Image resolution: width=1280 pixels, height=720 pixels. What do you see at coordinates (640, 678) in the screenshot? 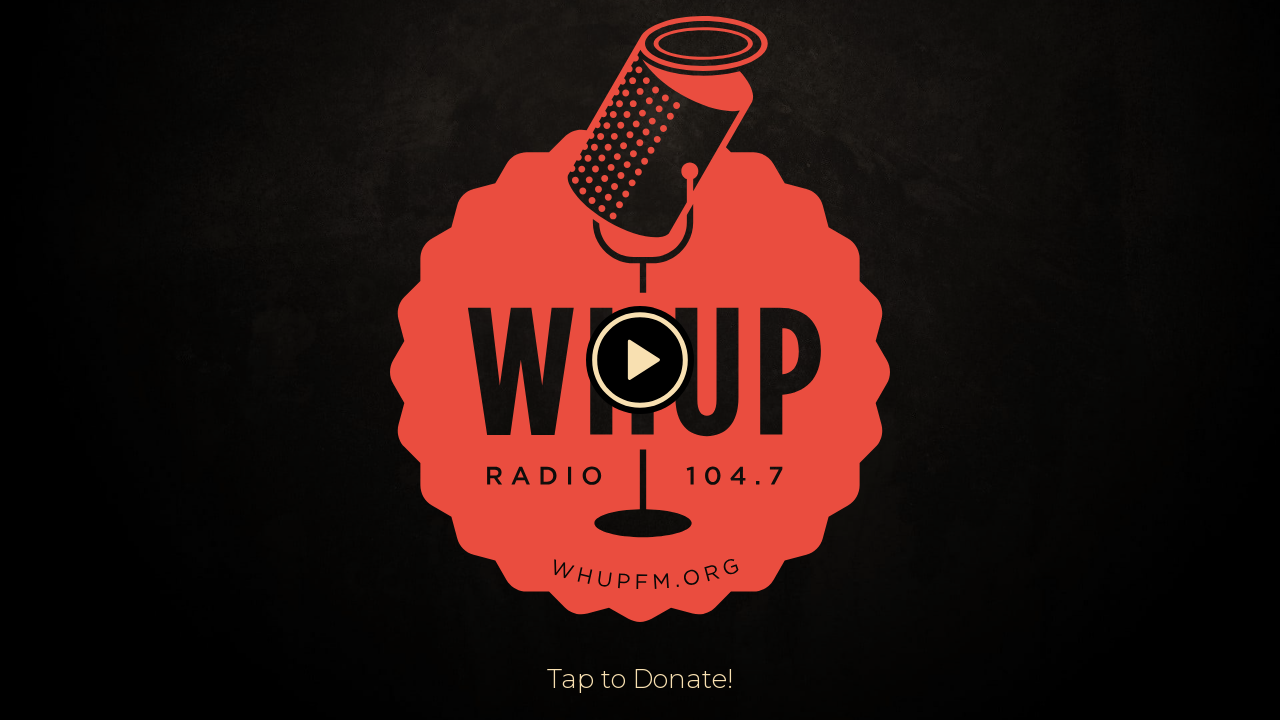
I see `Tap to Donate!` at bounding box center [640, 678].